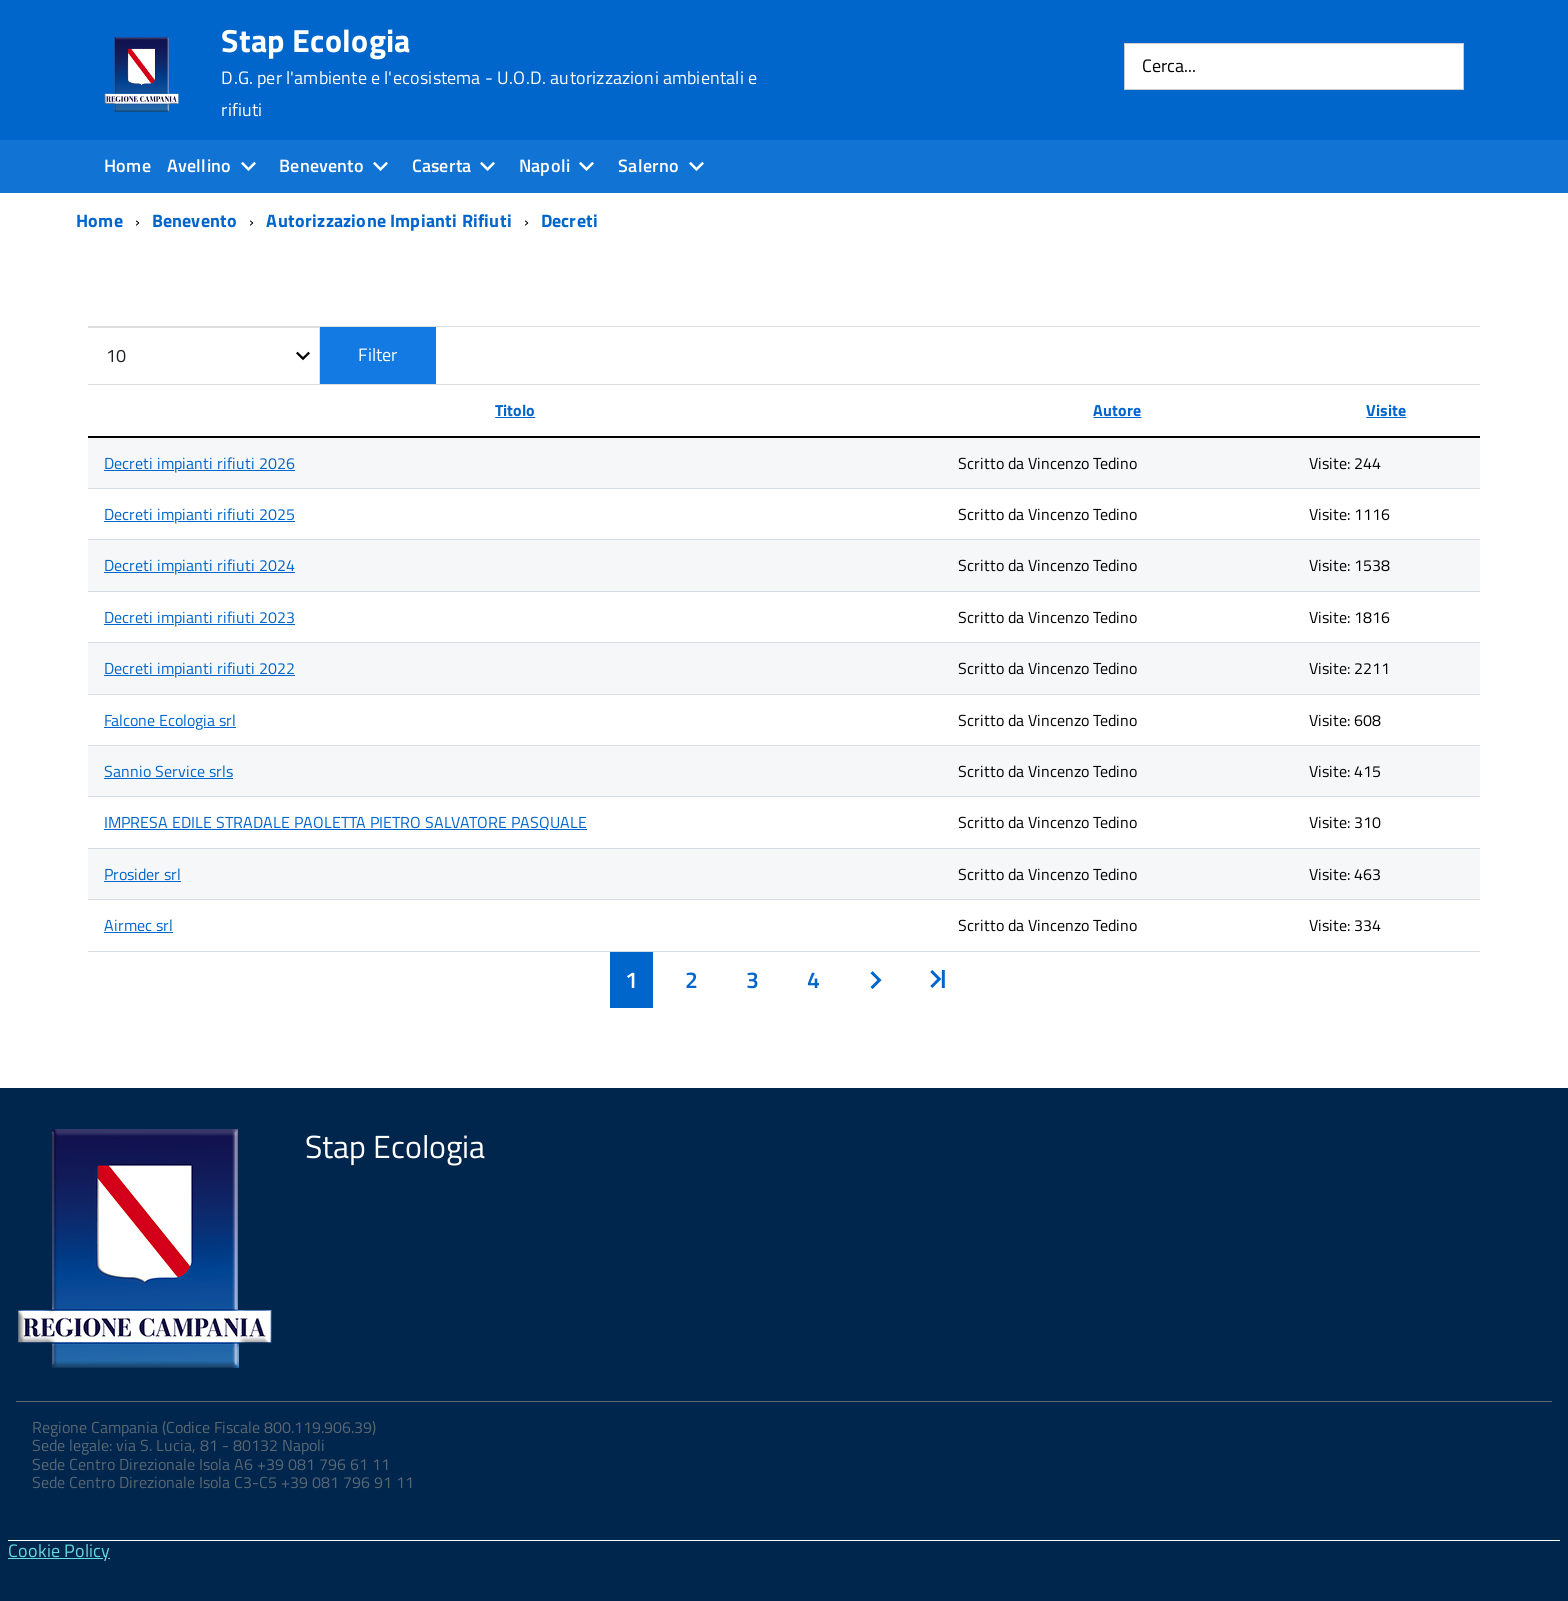 This screenshot has width=1568, height=1601. Describe the element at coordinates (515, 410) in the screenshot. I see `Titolo` at that location.